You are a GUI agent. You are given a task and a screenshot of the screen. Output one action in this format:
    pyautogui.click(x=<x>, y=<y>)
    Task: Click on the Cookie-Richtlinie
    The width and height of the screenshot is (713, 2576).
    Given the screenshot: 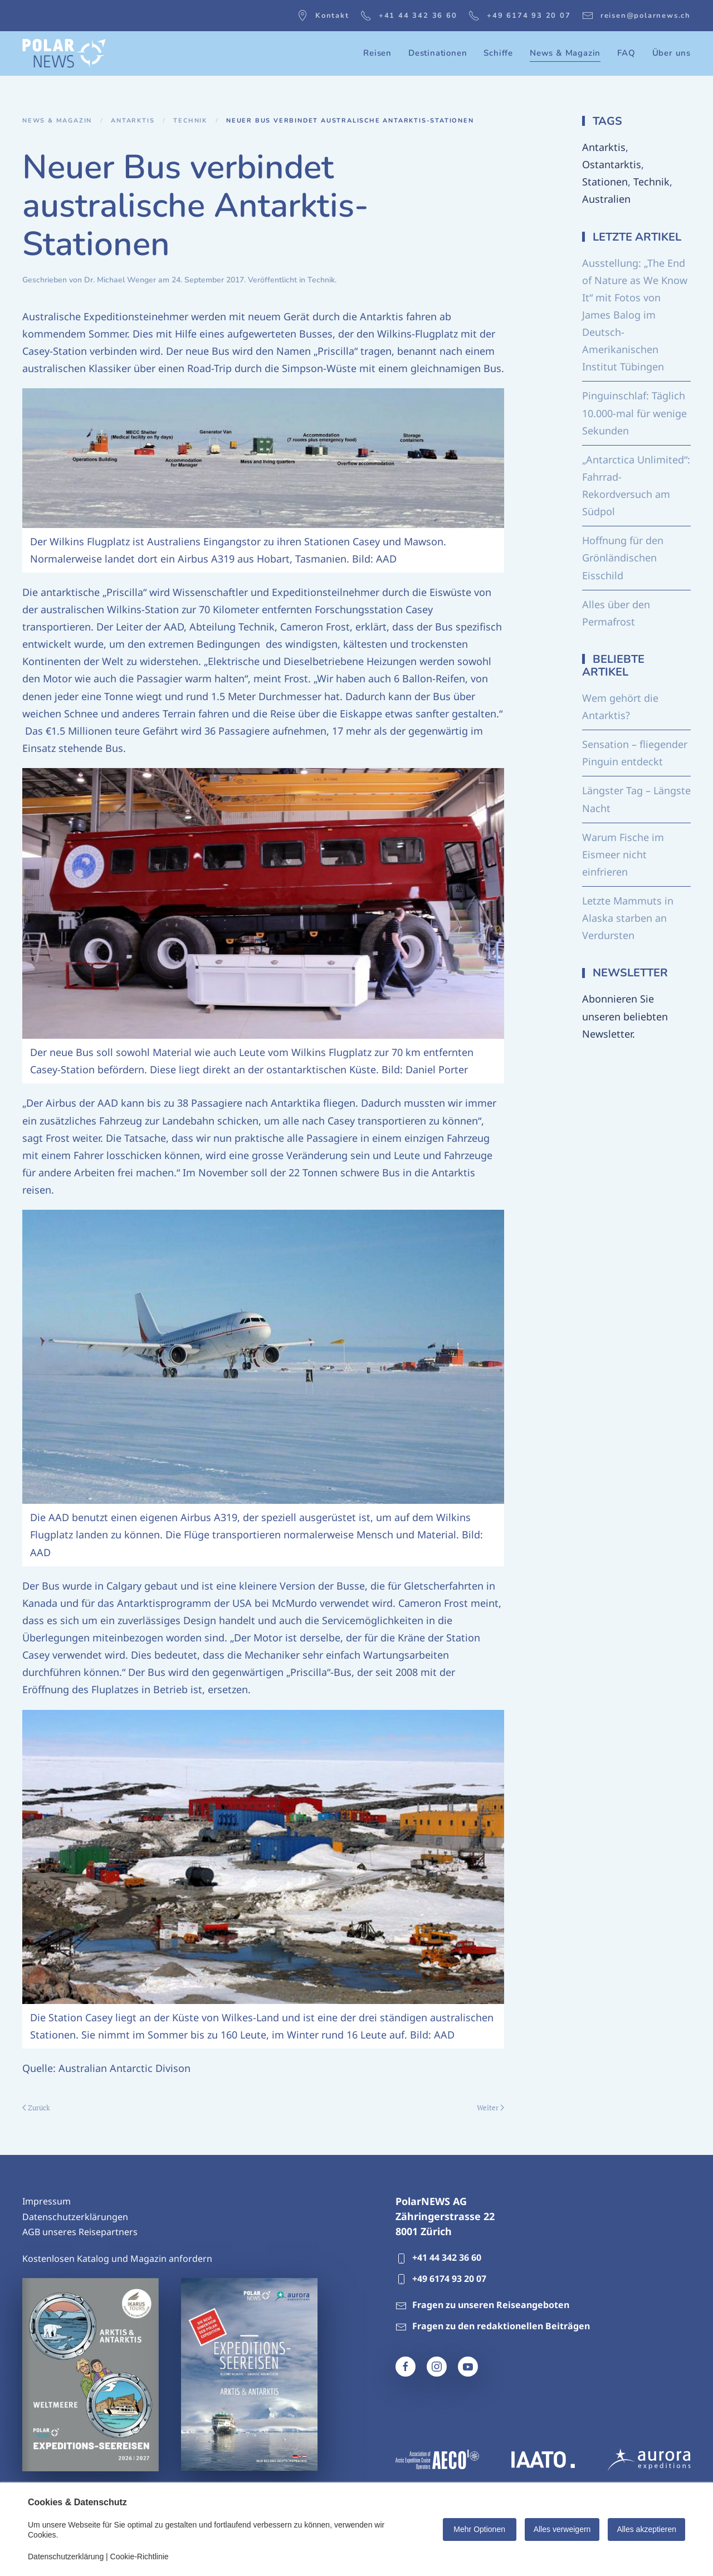 What is the action you would take?
    pyautogui.click(x=139, y=2556)
    